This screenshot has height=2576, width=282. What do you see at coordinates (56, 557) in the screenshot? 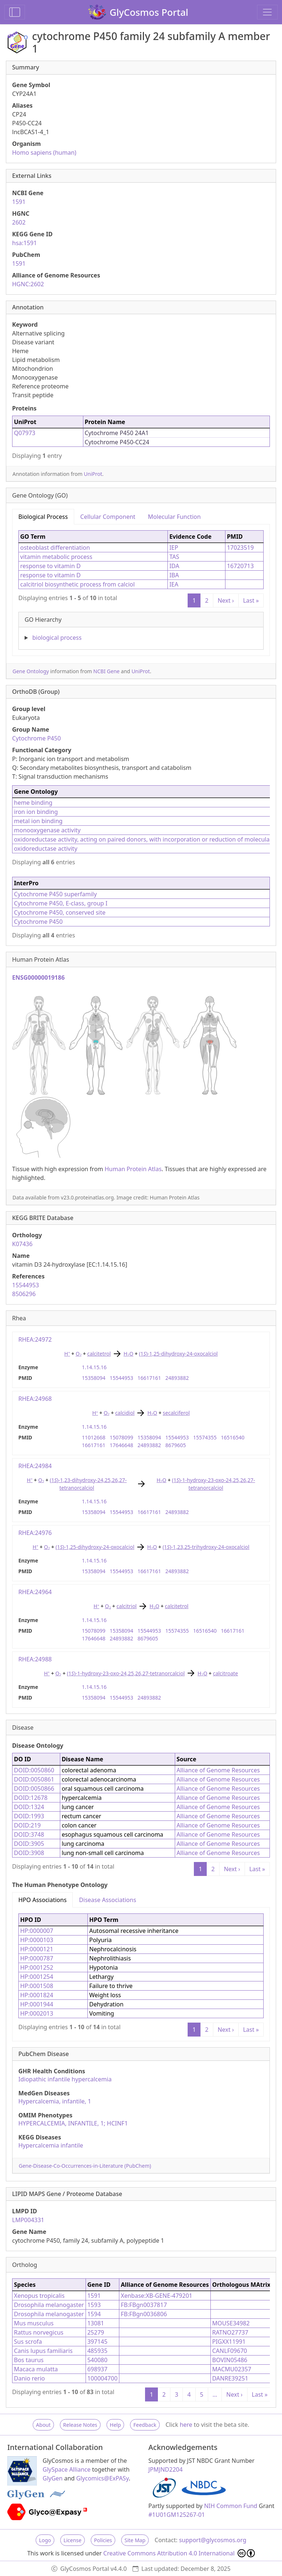
I see `vitamin metabolic process` at bounding box center [56, 557].